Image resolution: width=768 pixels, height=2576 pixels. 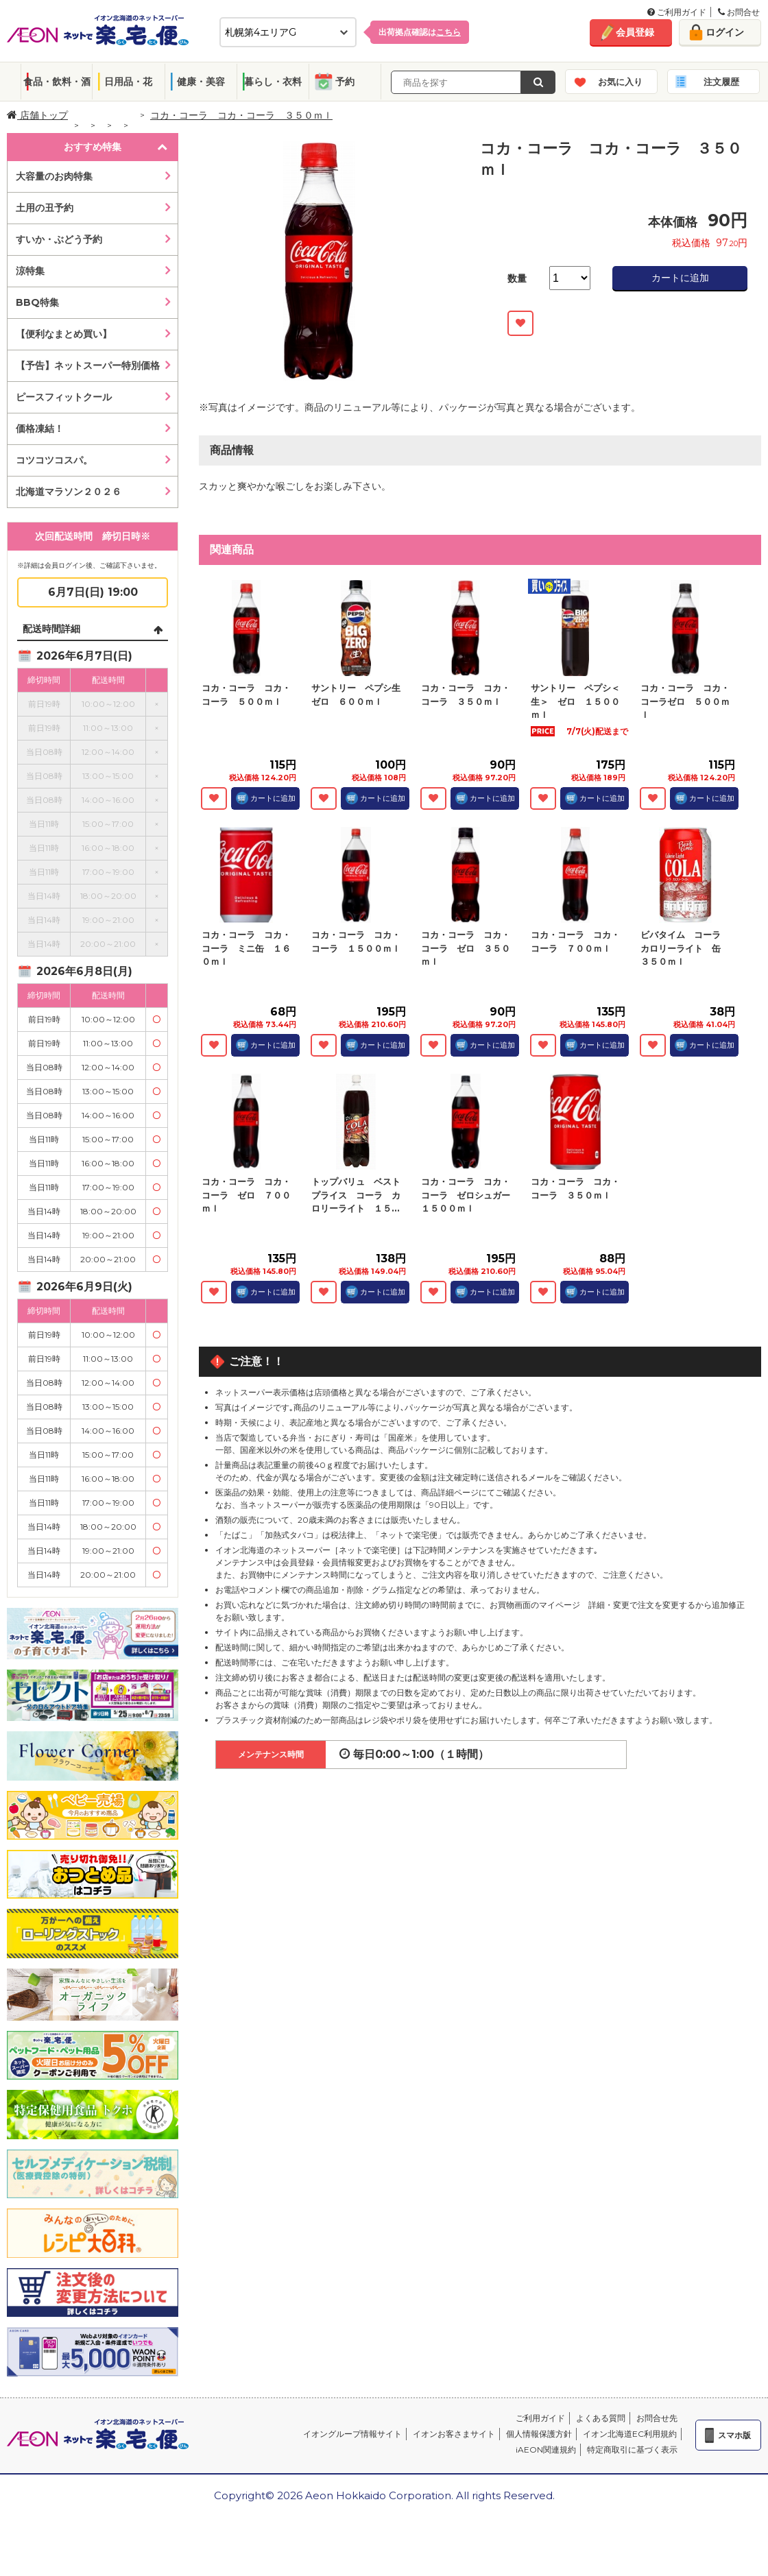 I want to click on BBQ特集, so click(x=37, y=302).